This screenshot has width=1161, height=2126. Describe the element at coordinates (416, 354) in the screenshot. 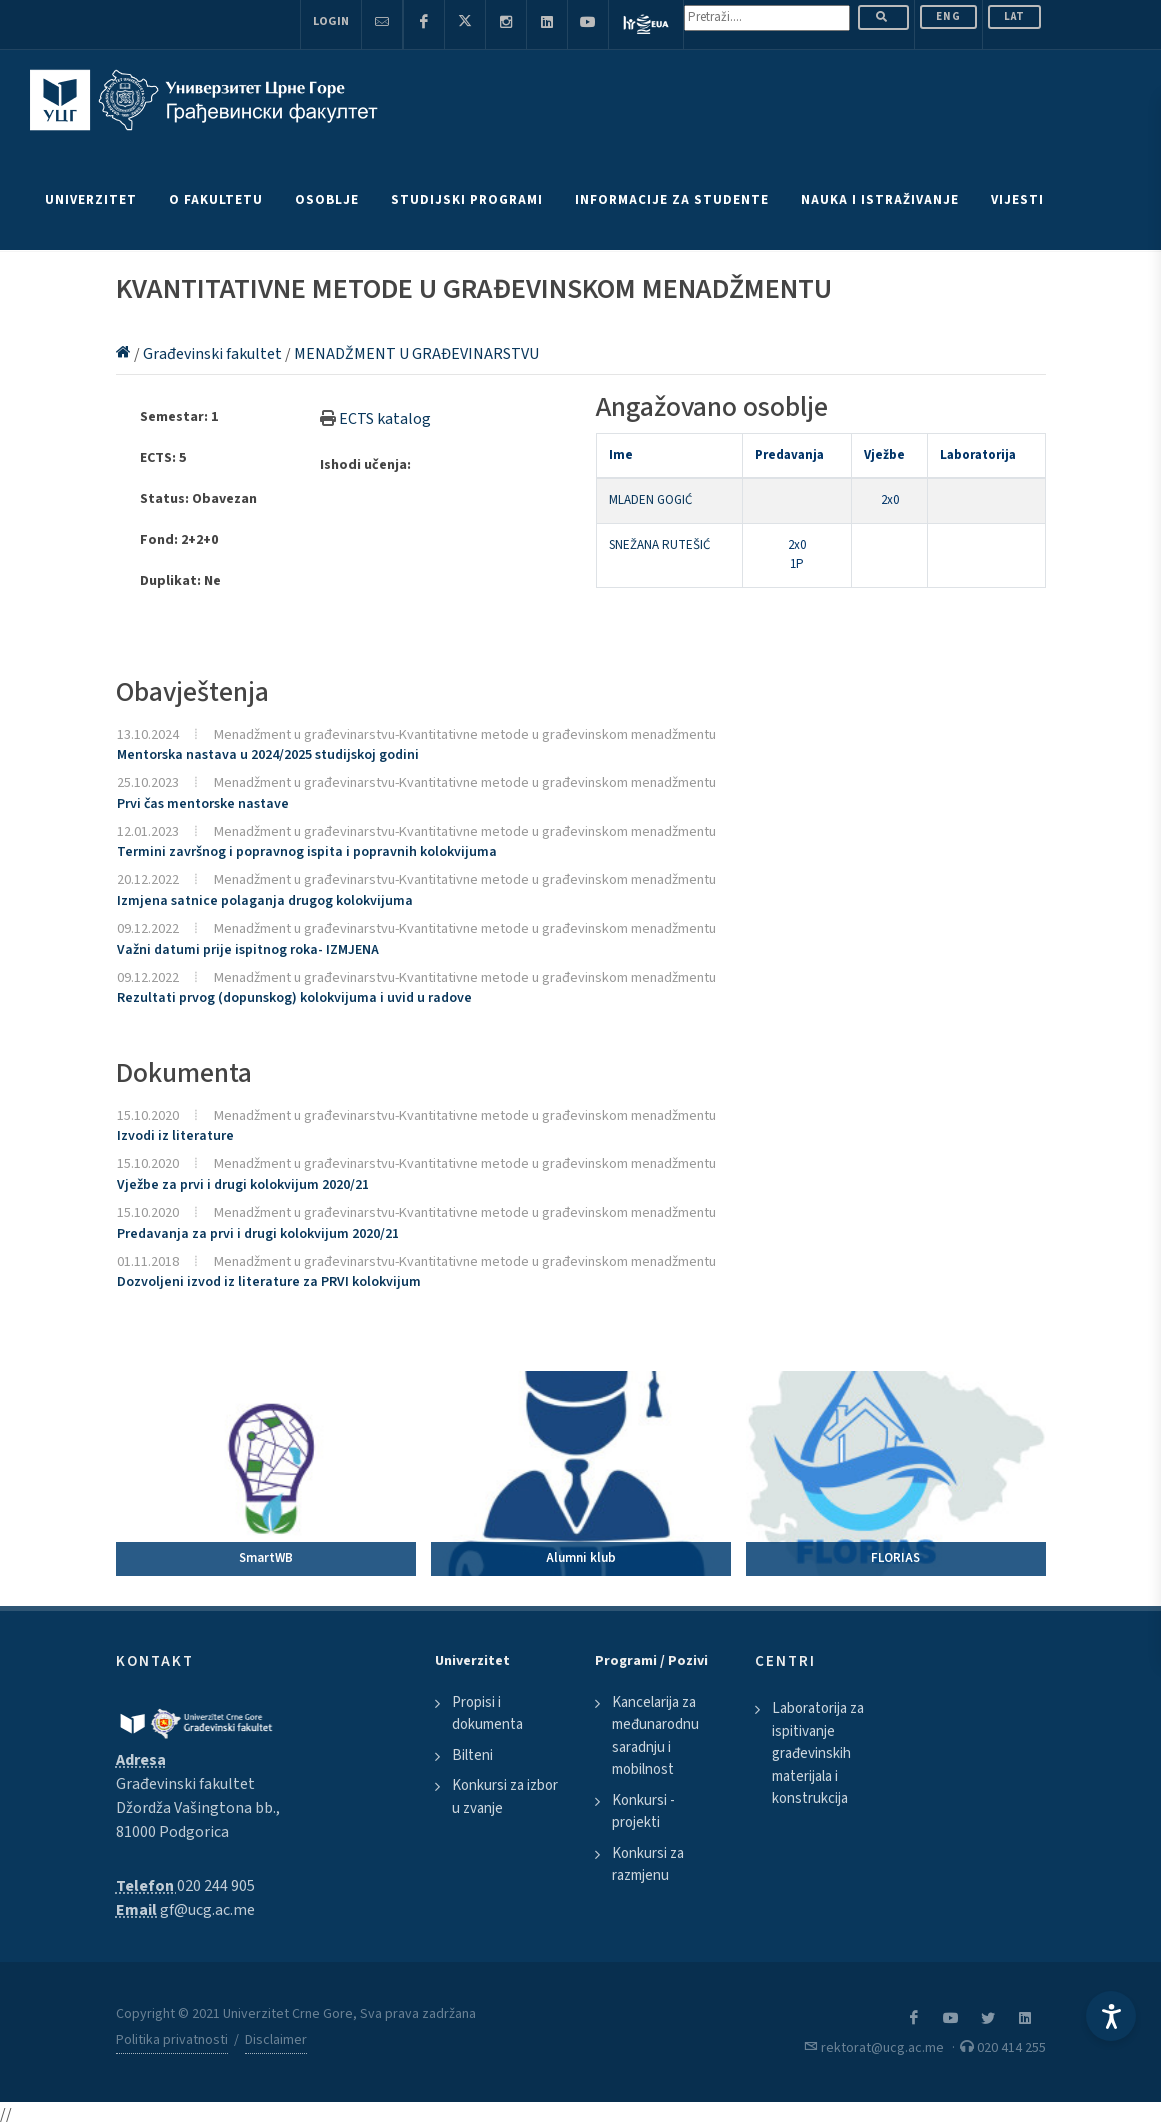

I see `MENADŽMENT U GRAĐEVINARSTVU` at that location.